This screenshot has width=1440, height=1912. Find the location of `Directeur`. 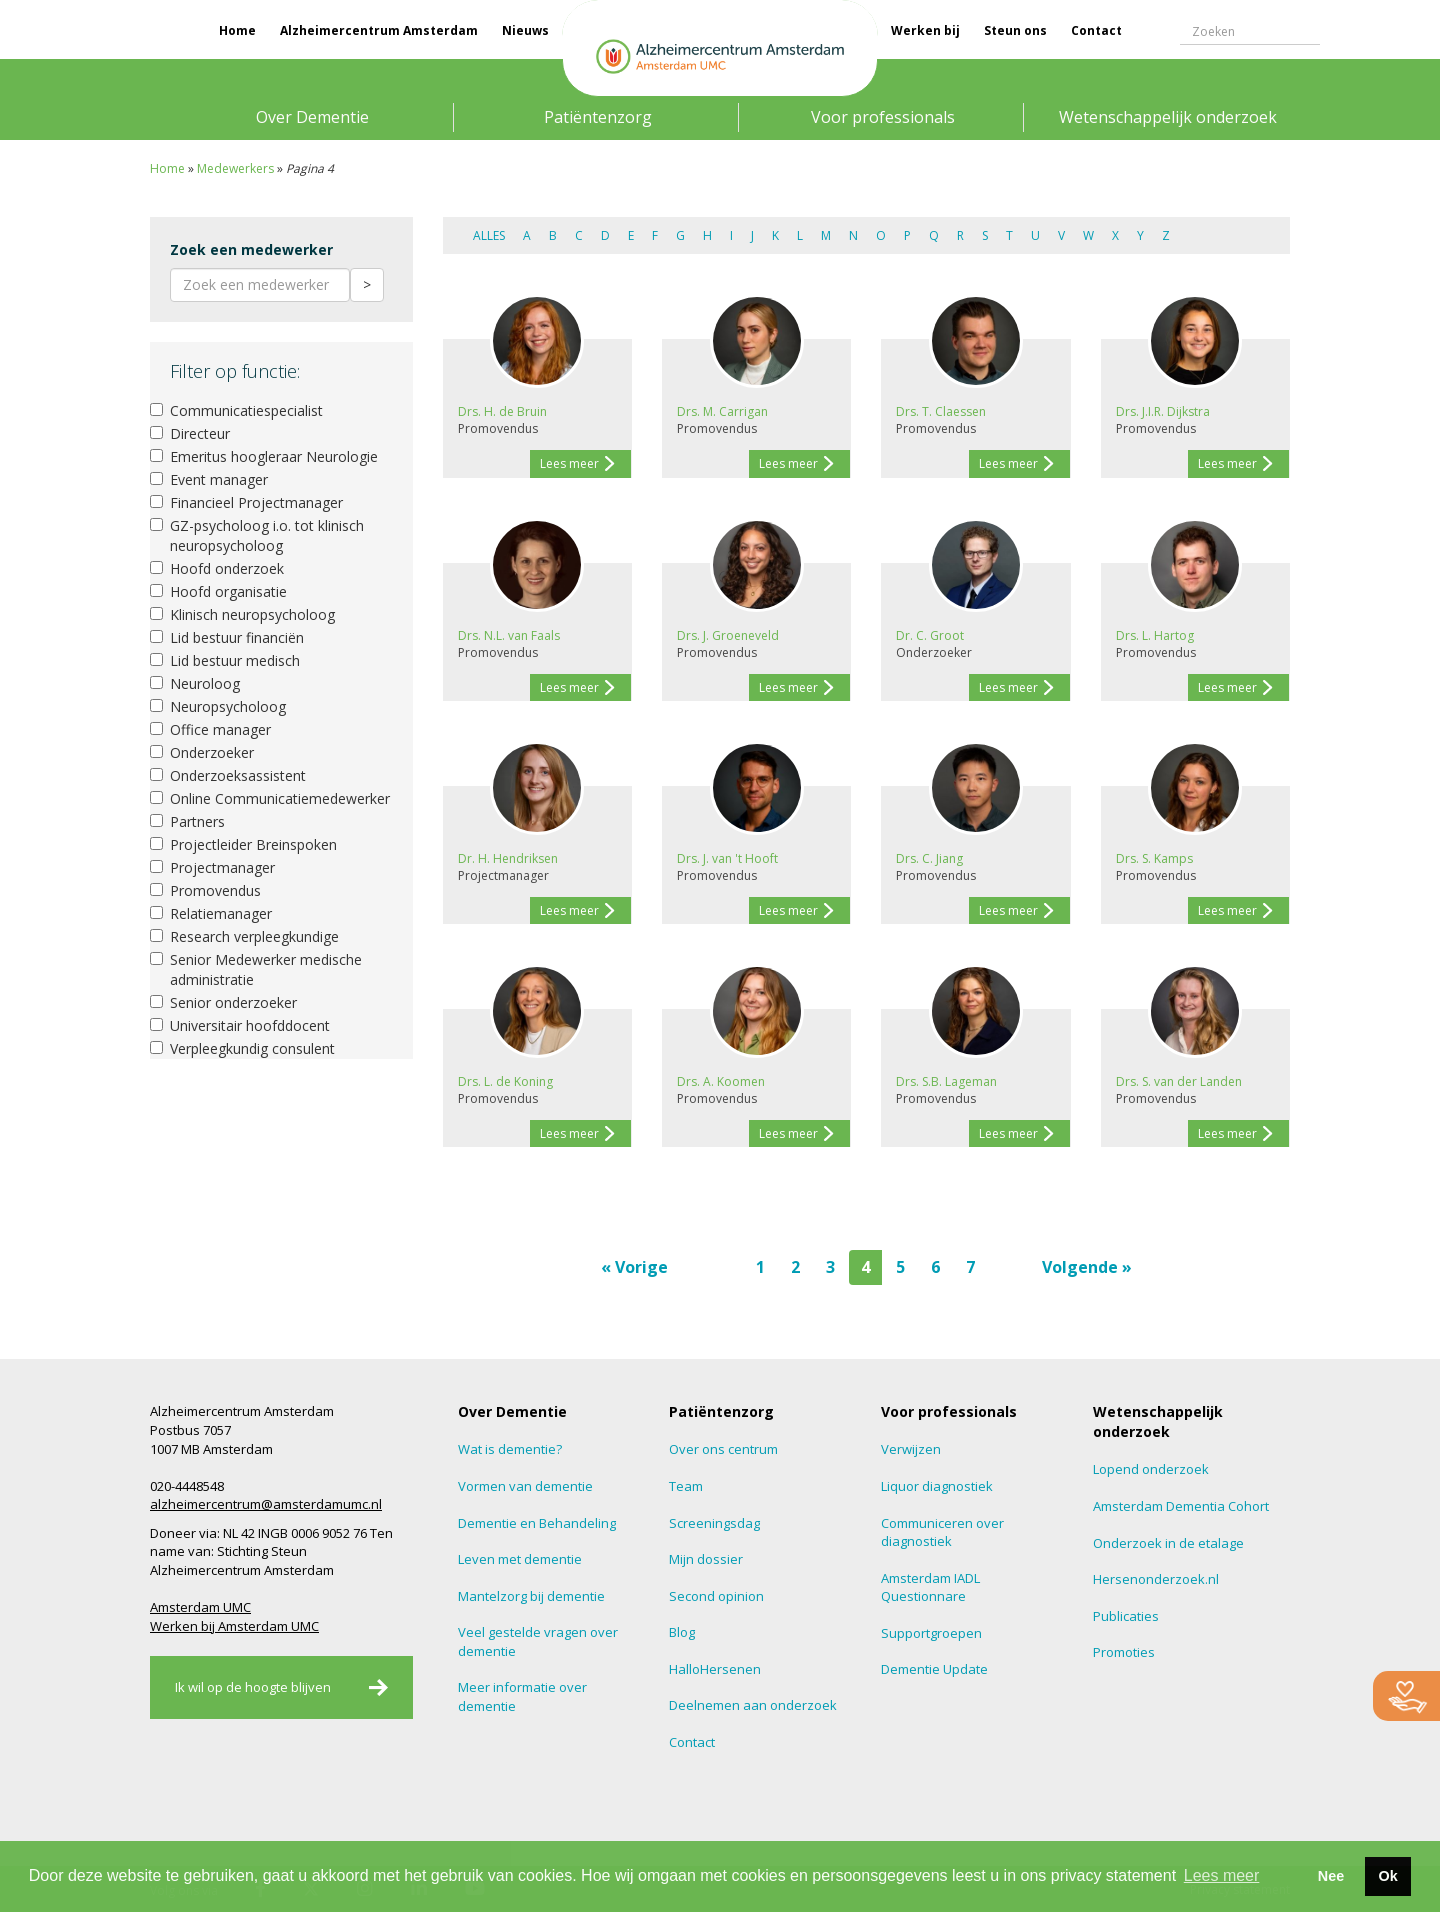

Directeur is located at coordinates (190, 433).